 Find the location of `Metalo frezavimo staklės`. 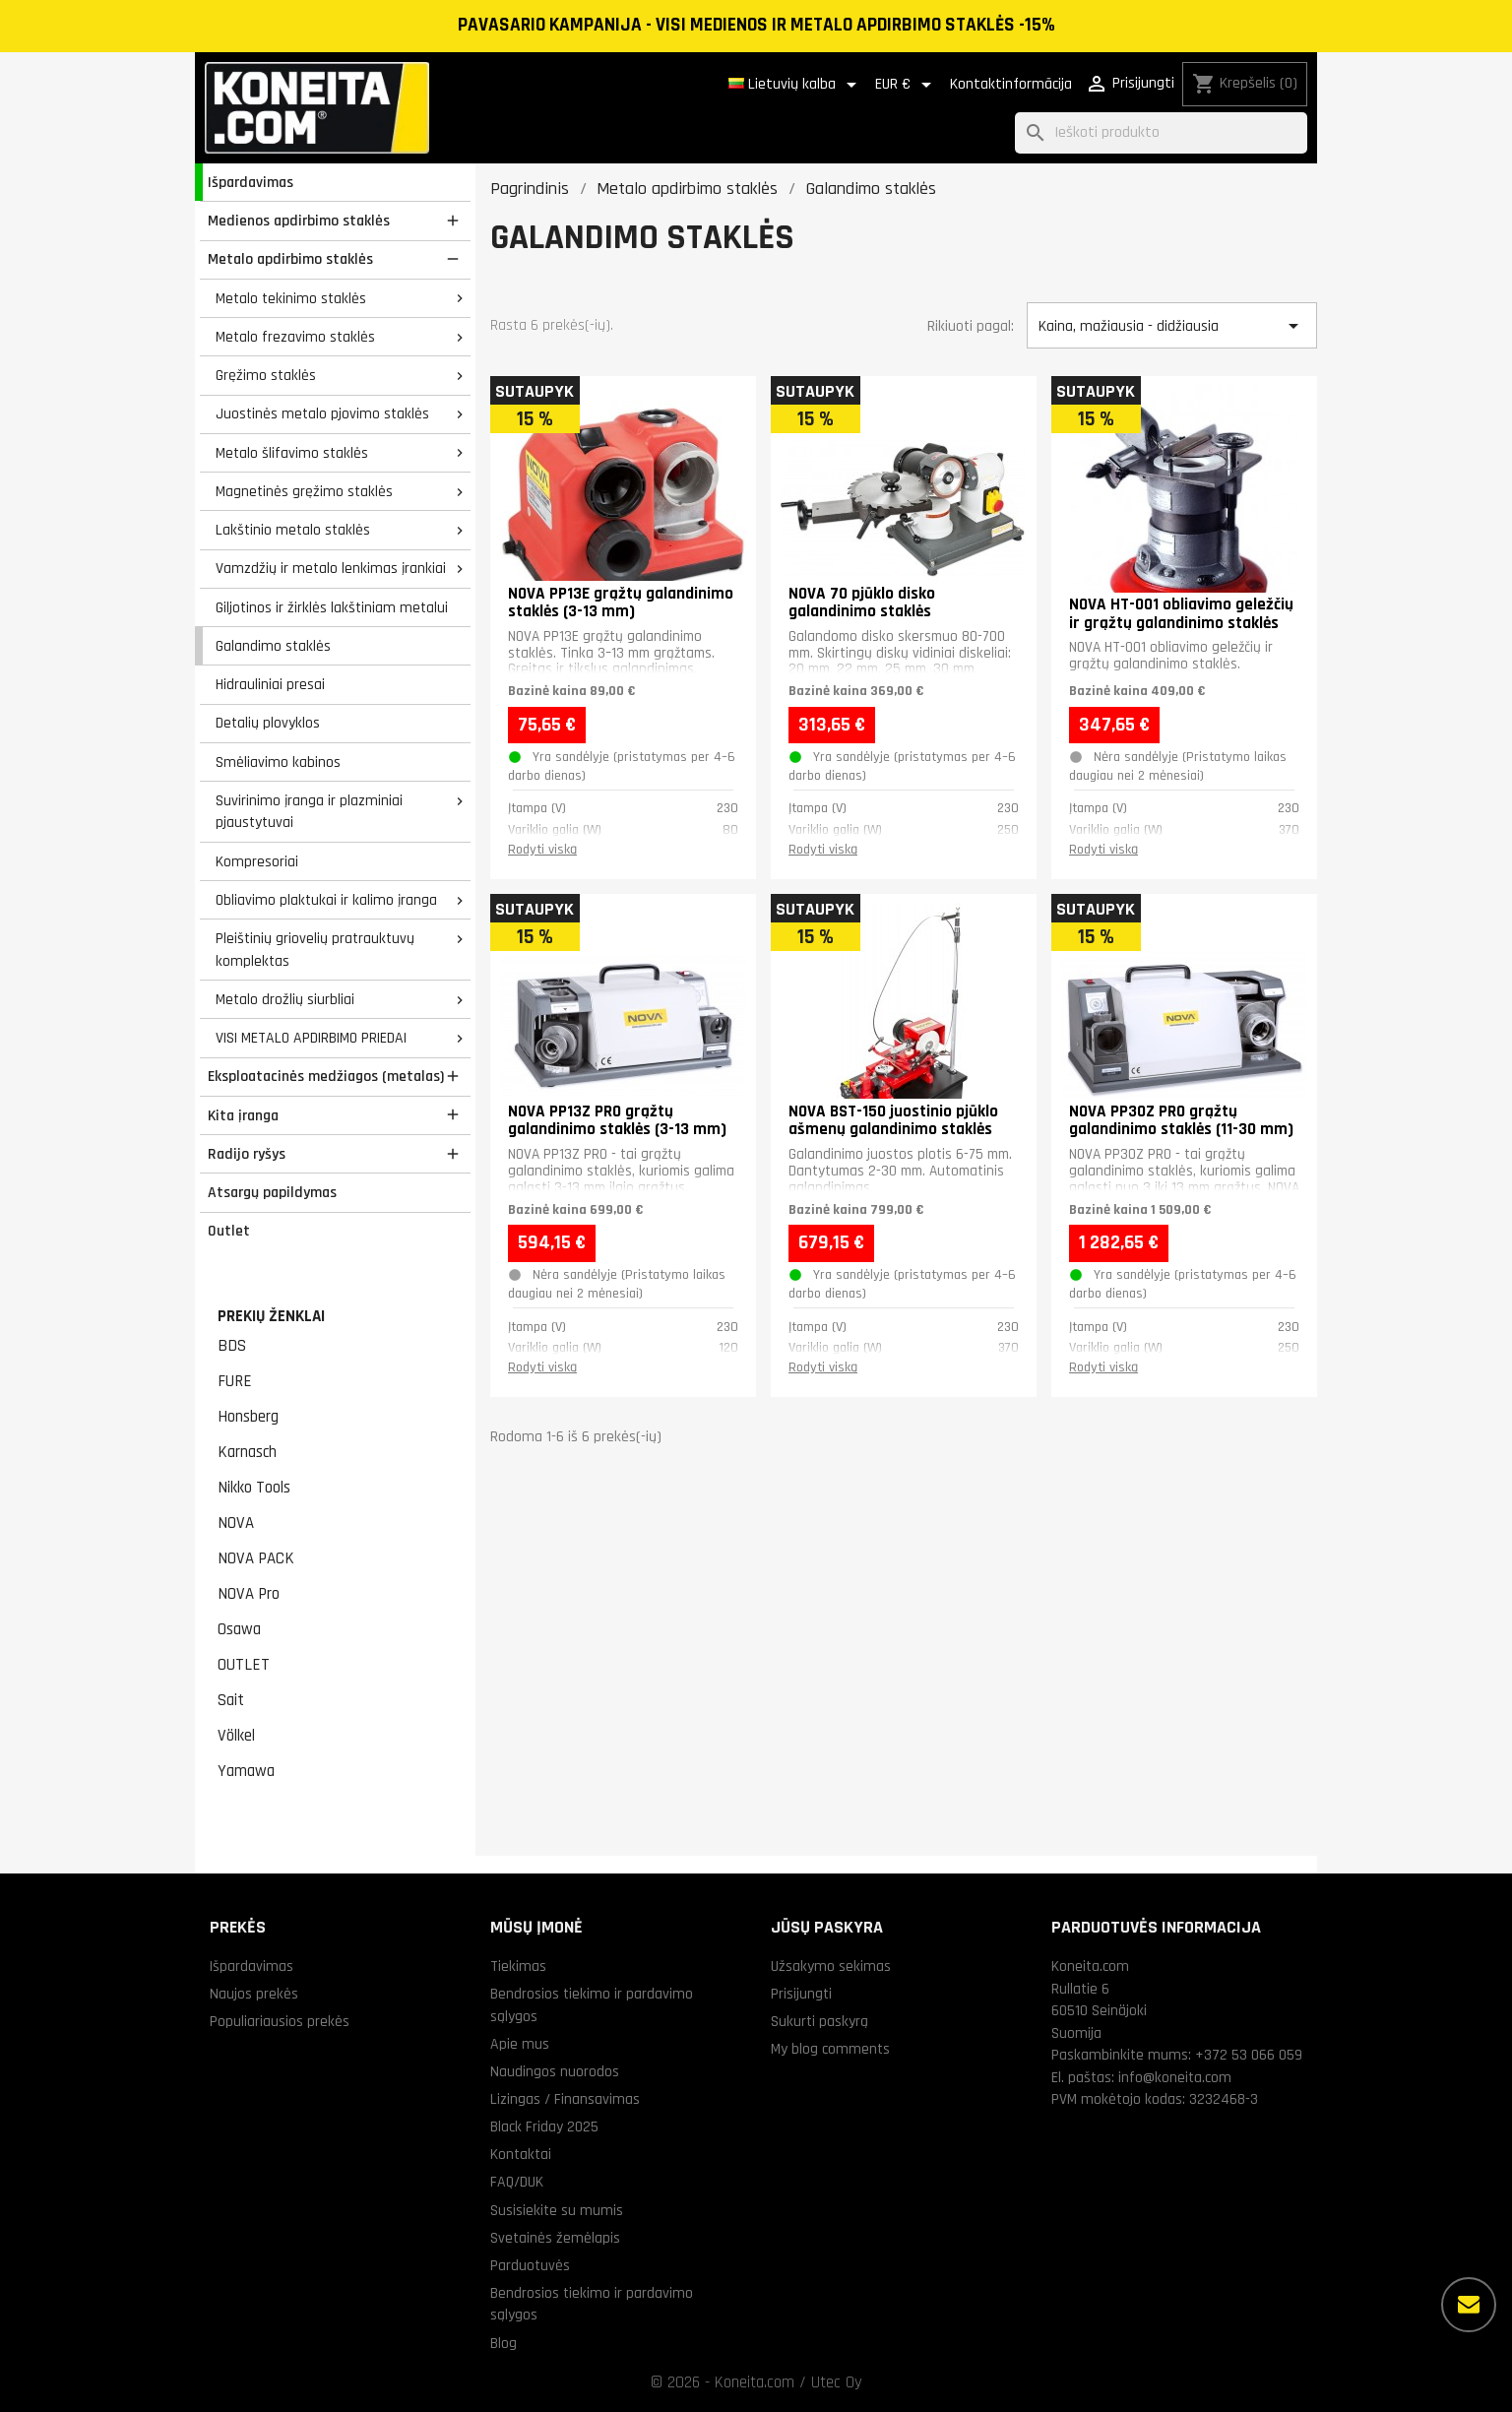

Metalo frezavimo staklės is located at coordinates (295, 337).